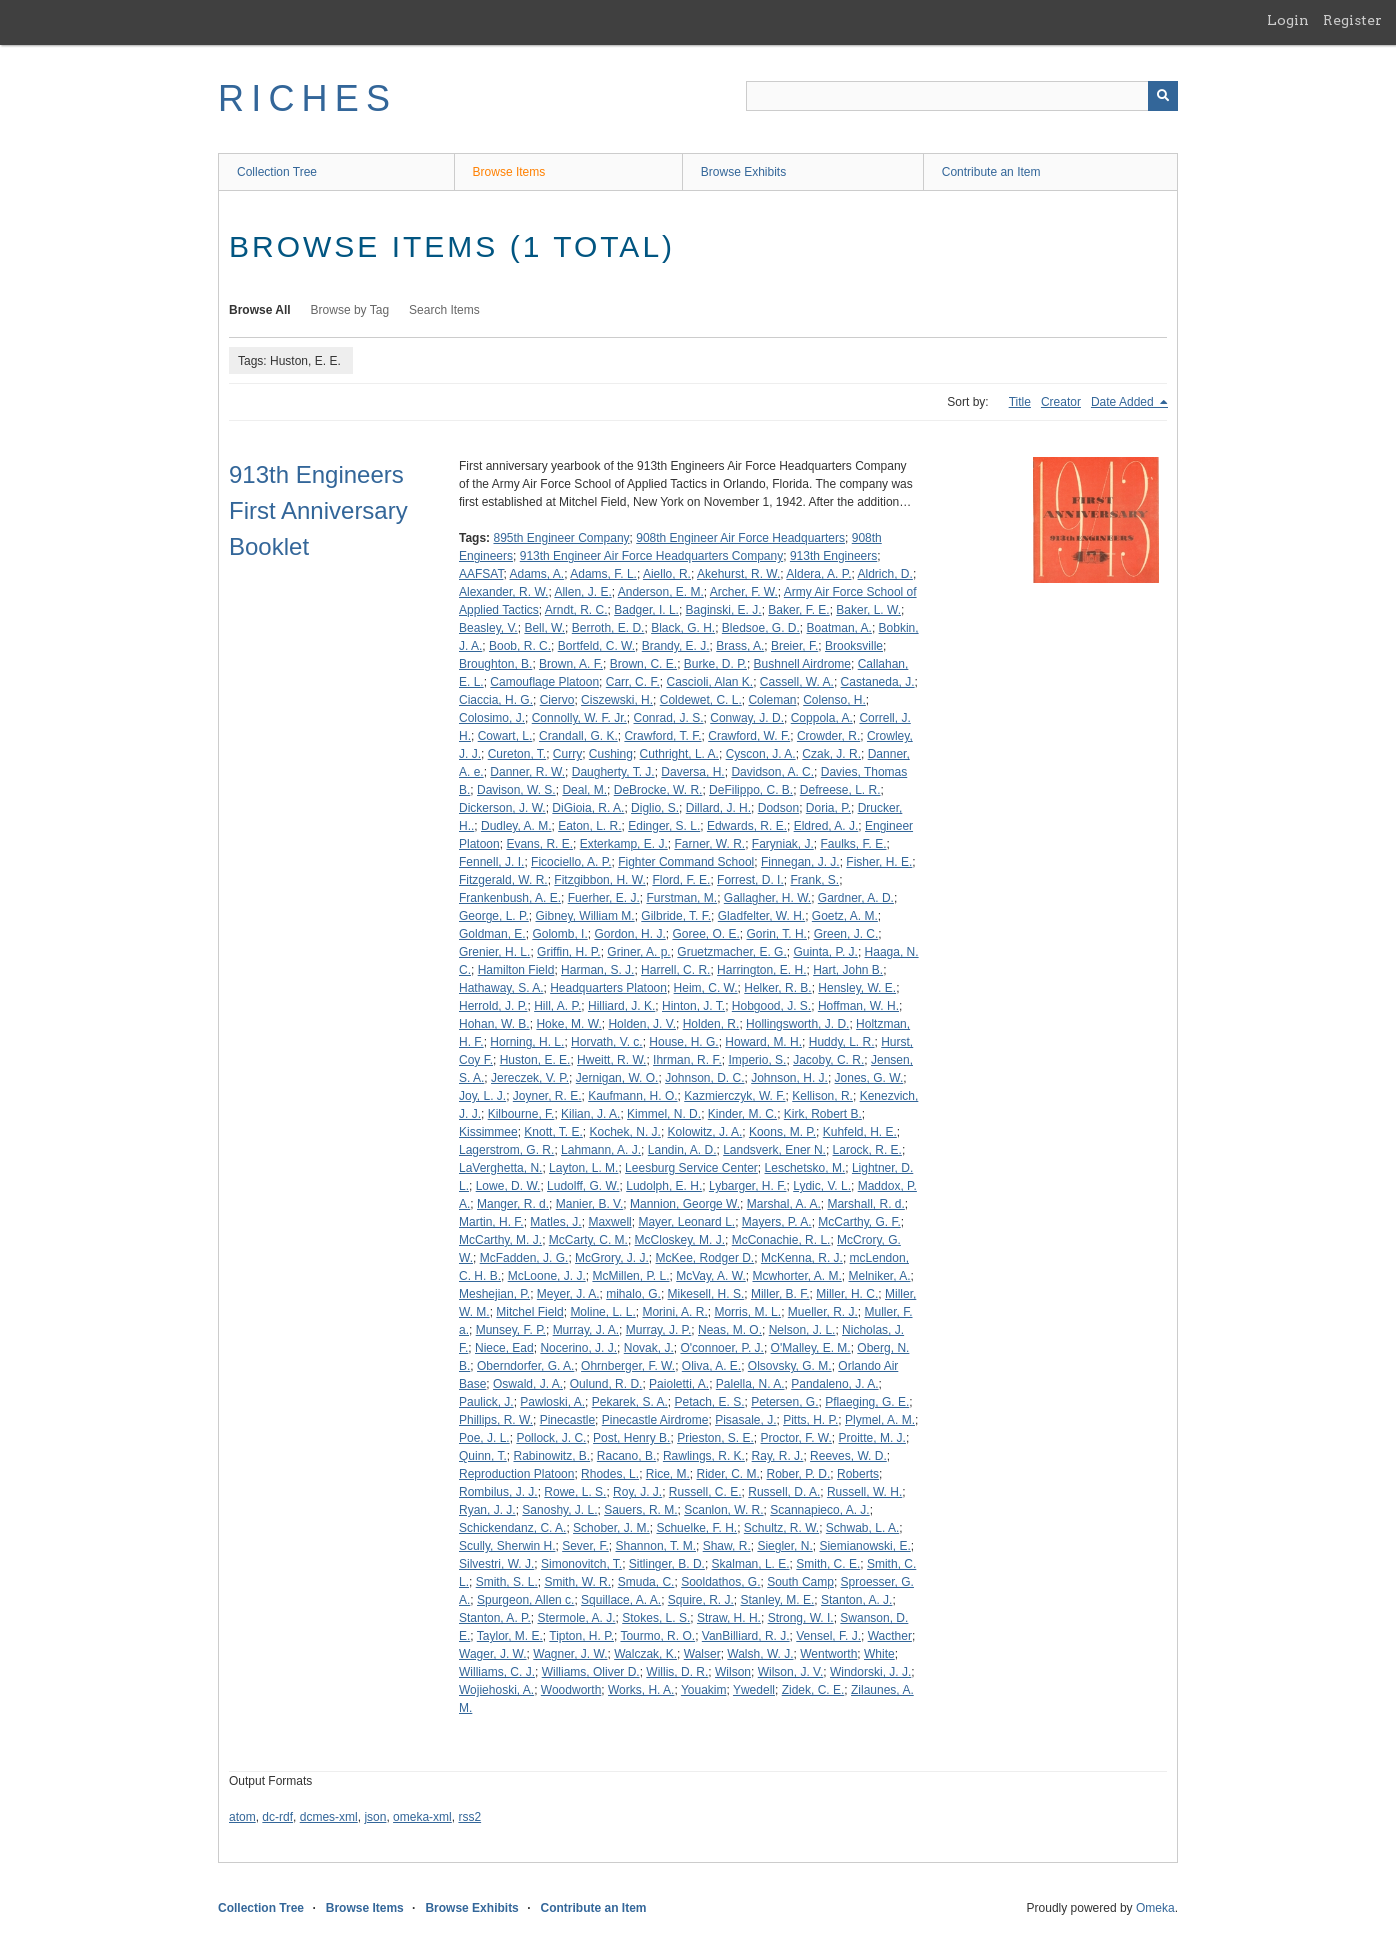  Describe the element at coordinates (781, 1528) in the screenshot. I see `Schultz, R. W.` at that location.